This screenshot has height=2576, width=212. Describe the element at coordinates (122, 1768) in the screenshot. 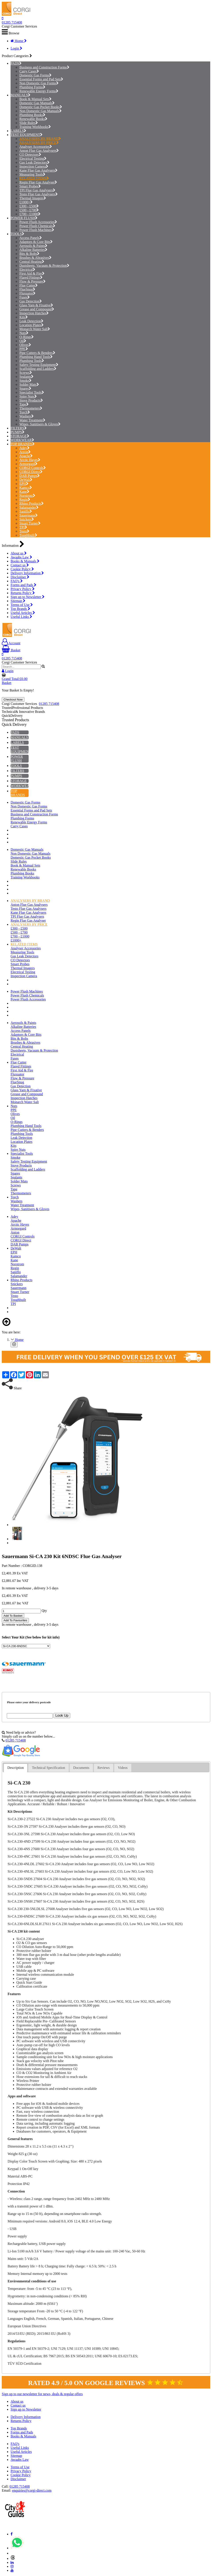

I see `Videos [presentation]` at that location.